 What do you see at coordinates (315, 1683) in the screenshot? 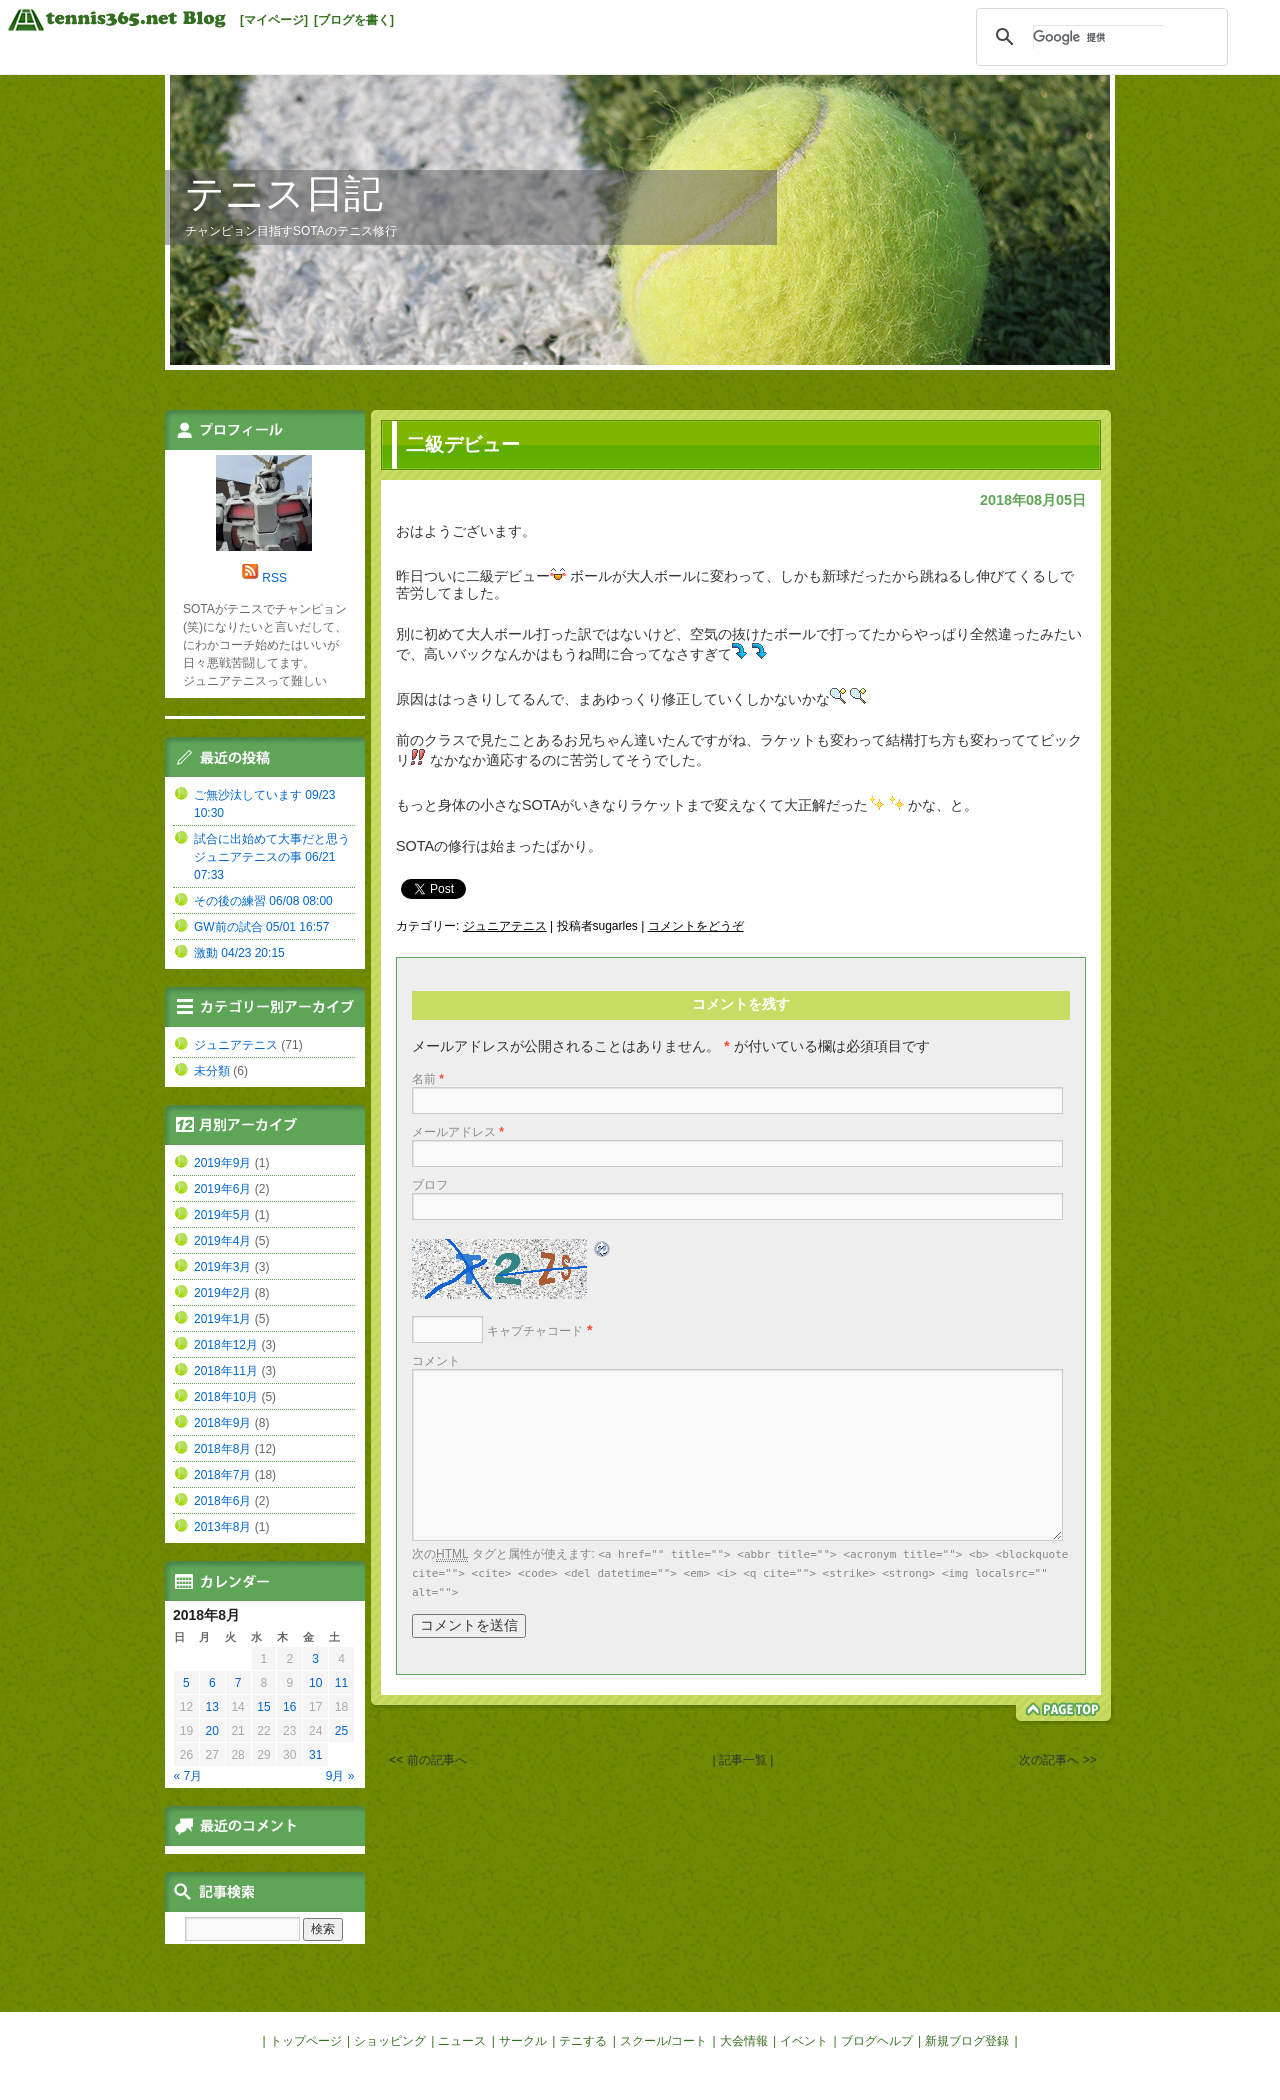
I see `10` at bounding box center [315, 1683].